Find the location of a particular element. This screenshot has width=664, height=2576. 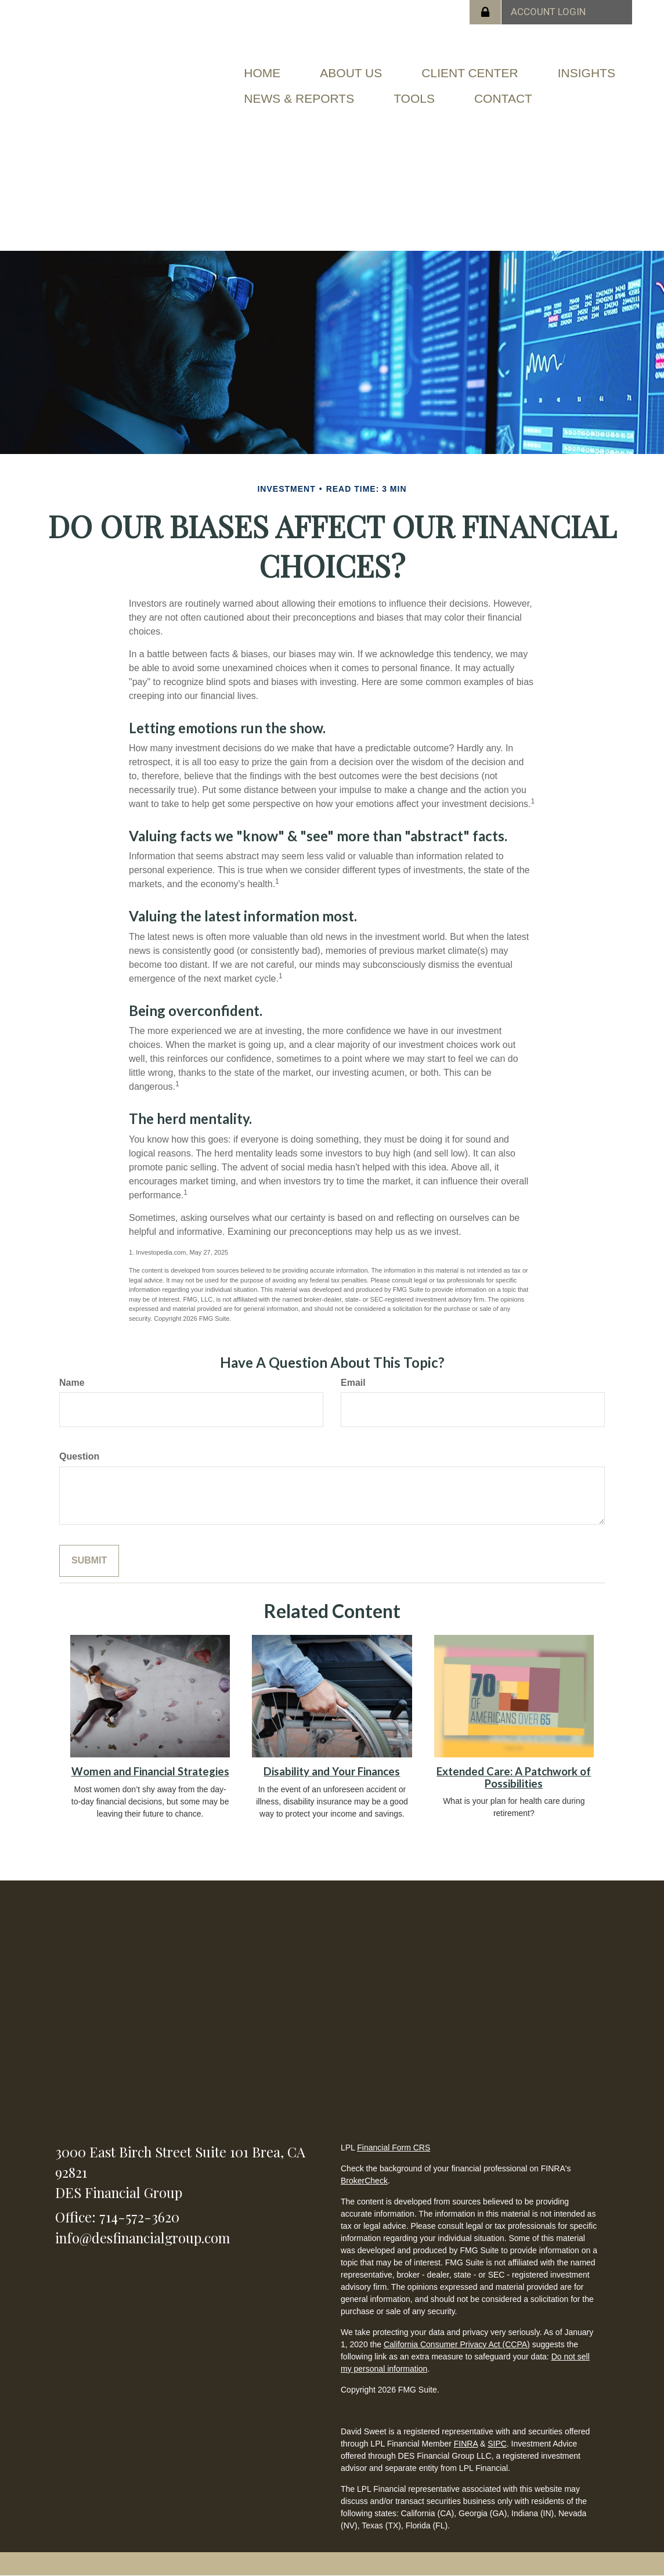

Email is located at coordinates (353, 1383).